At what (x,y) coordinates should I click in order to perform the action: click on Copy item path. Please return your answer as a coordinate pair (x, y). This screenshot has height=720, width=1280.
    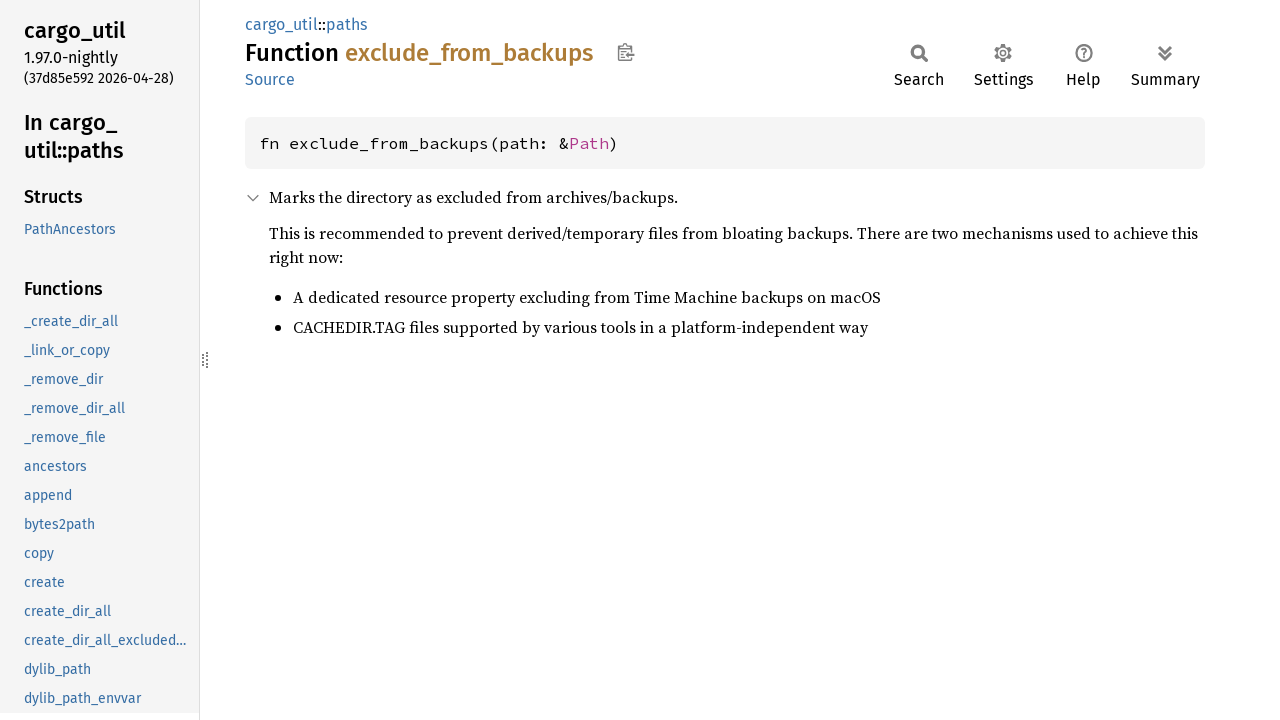
    Looking at the image, I should click on (625, 52).